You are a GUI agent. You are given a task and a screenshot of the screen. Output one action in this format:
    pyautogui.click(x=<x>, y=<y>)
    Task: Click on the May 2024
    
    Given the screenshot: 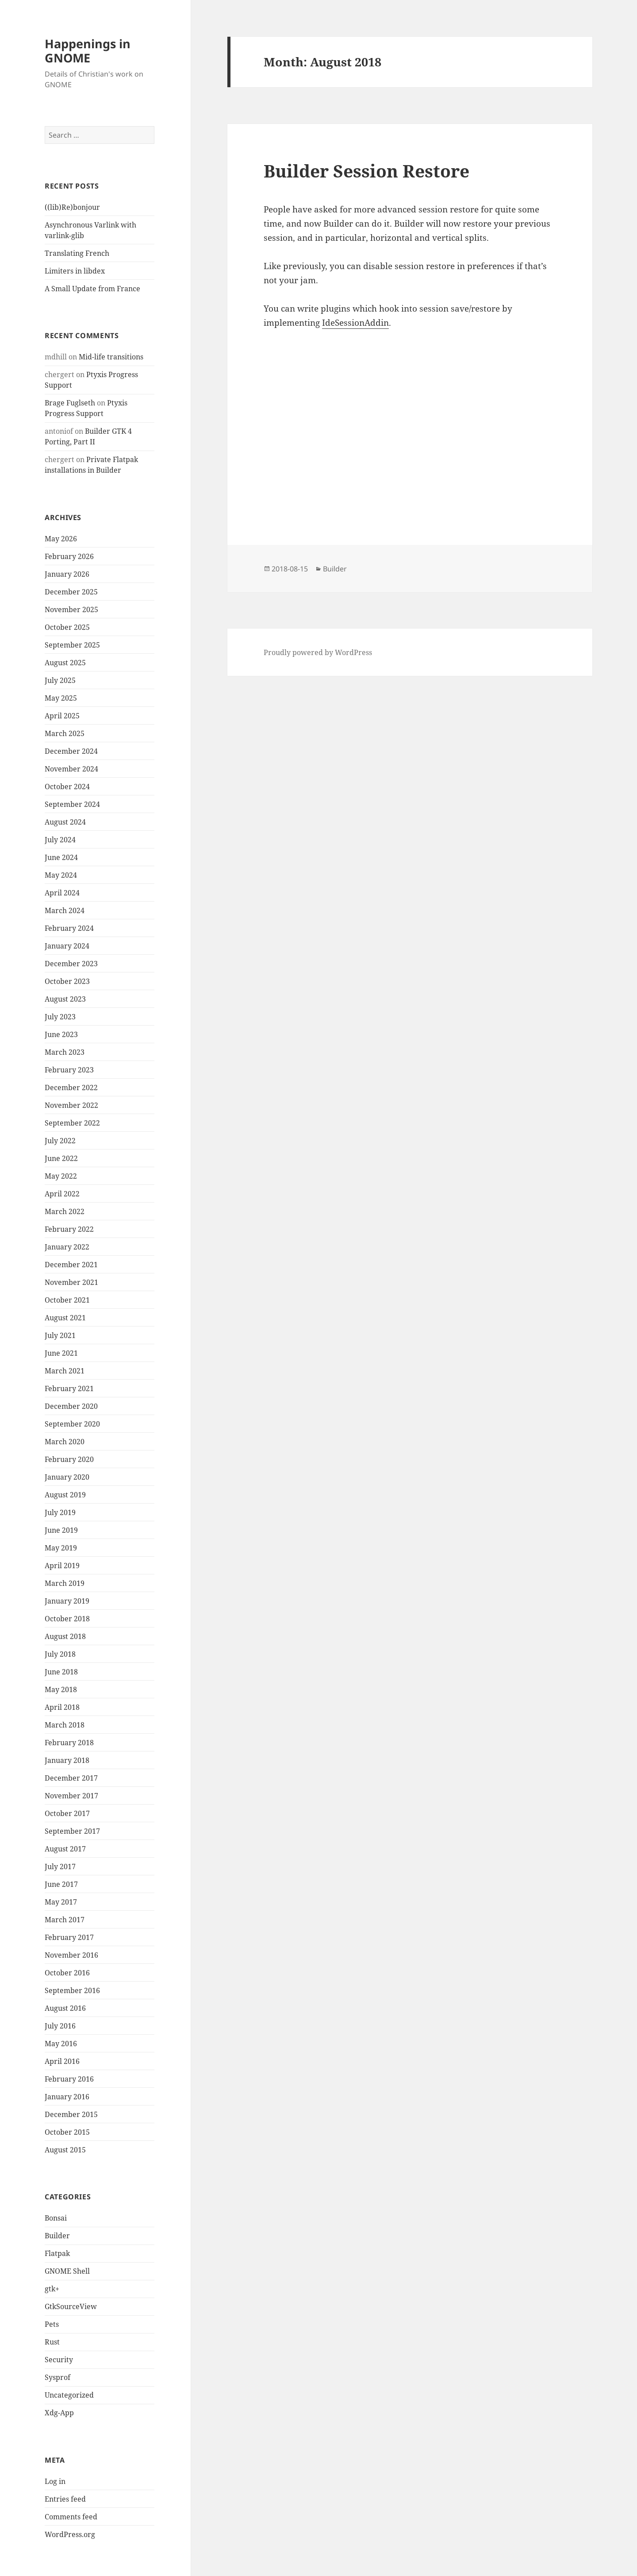 What is the action you would take?
    pyautogui.click(x=61, y=875)
    